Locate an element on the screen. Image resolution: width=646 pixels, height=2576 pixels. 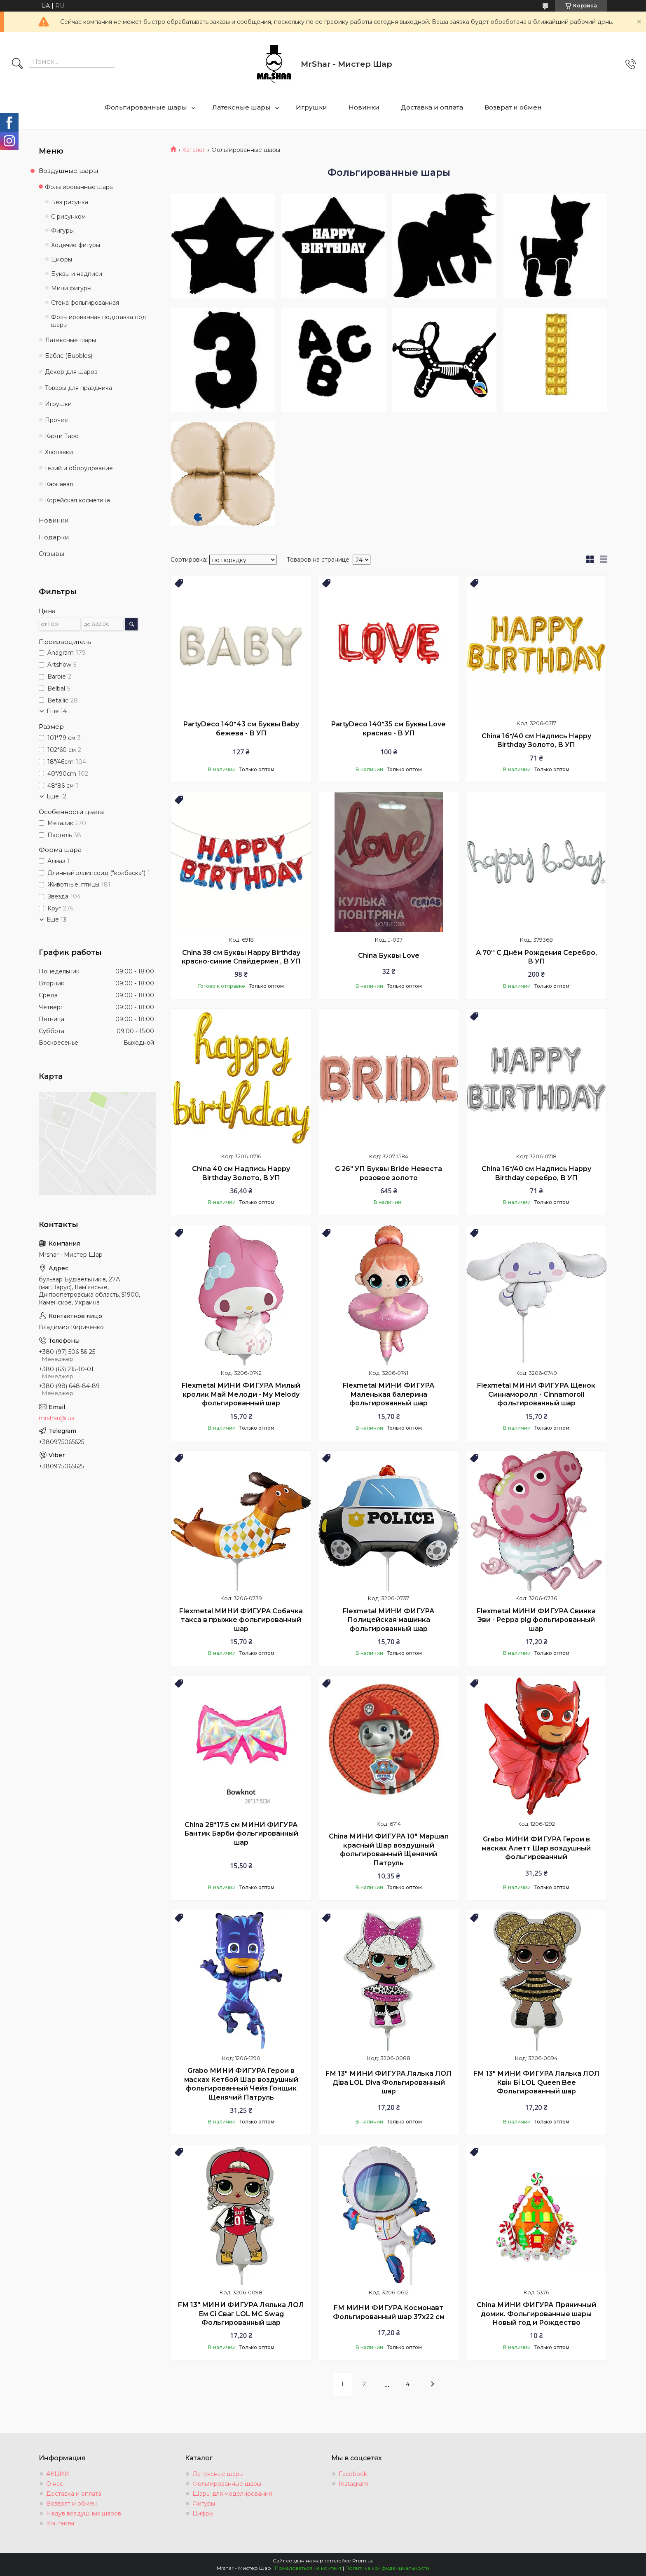
Prom.ua is located at coordinates (363, 2560).